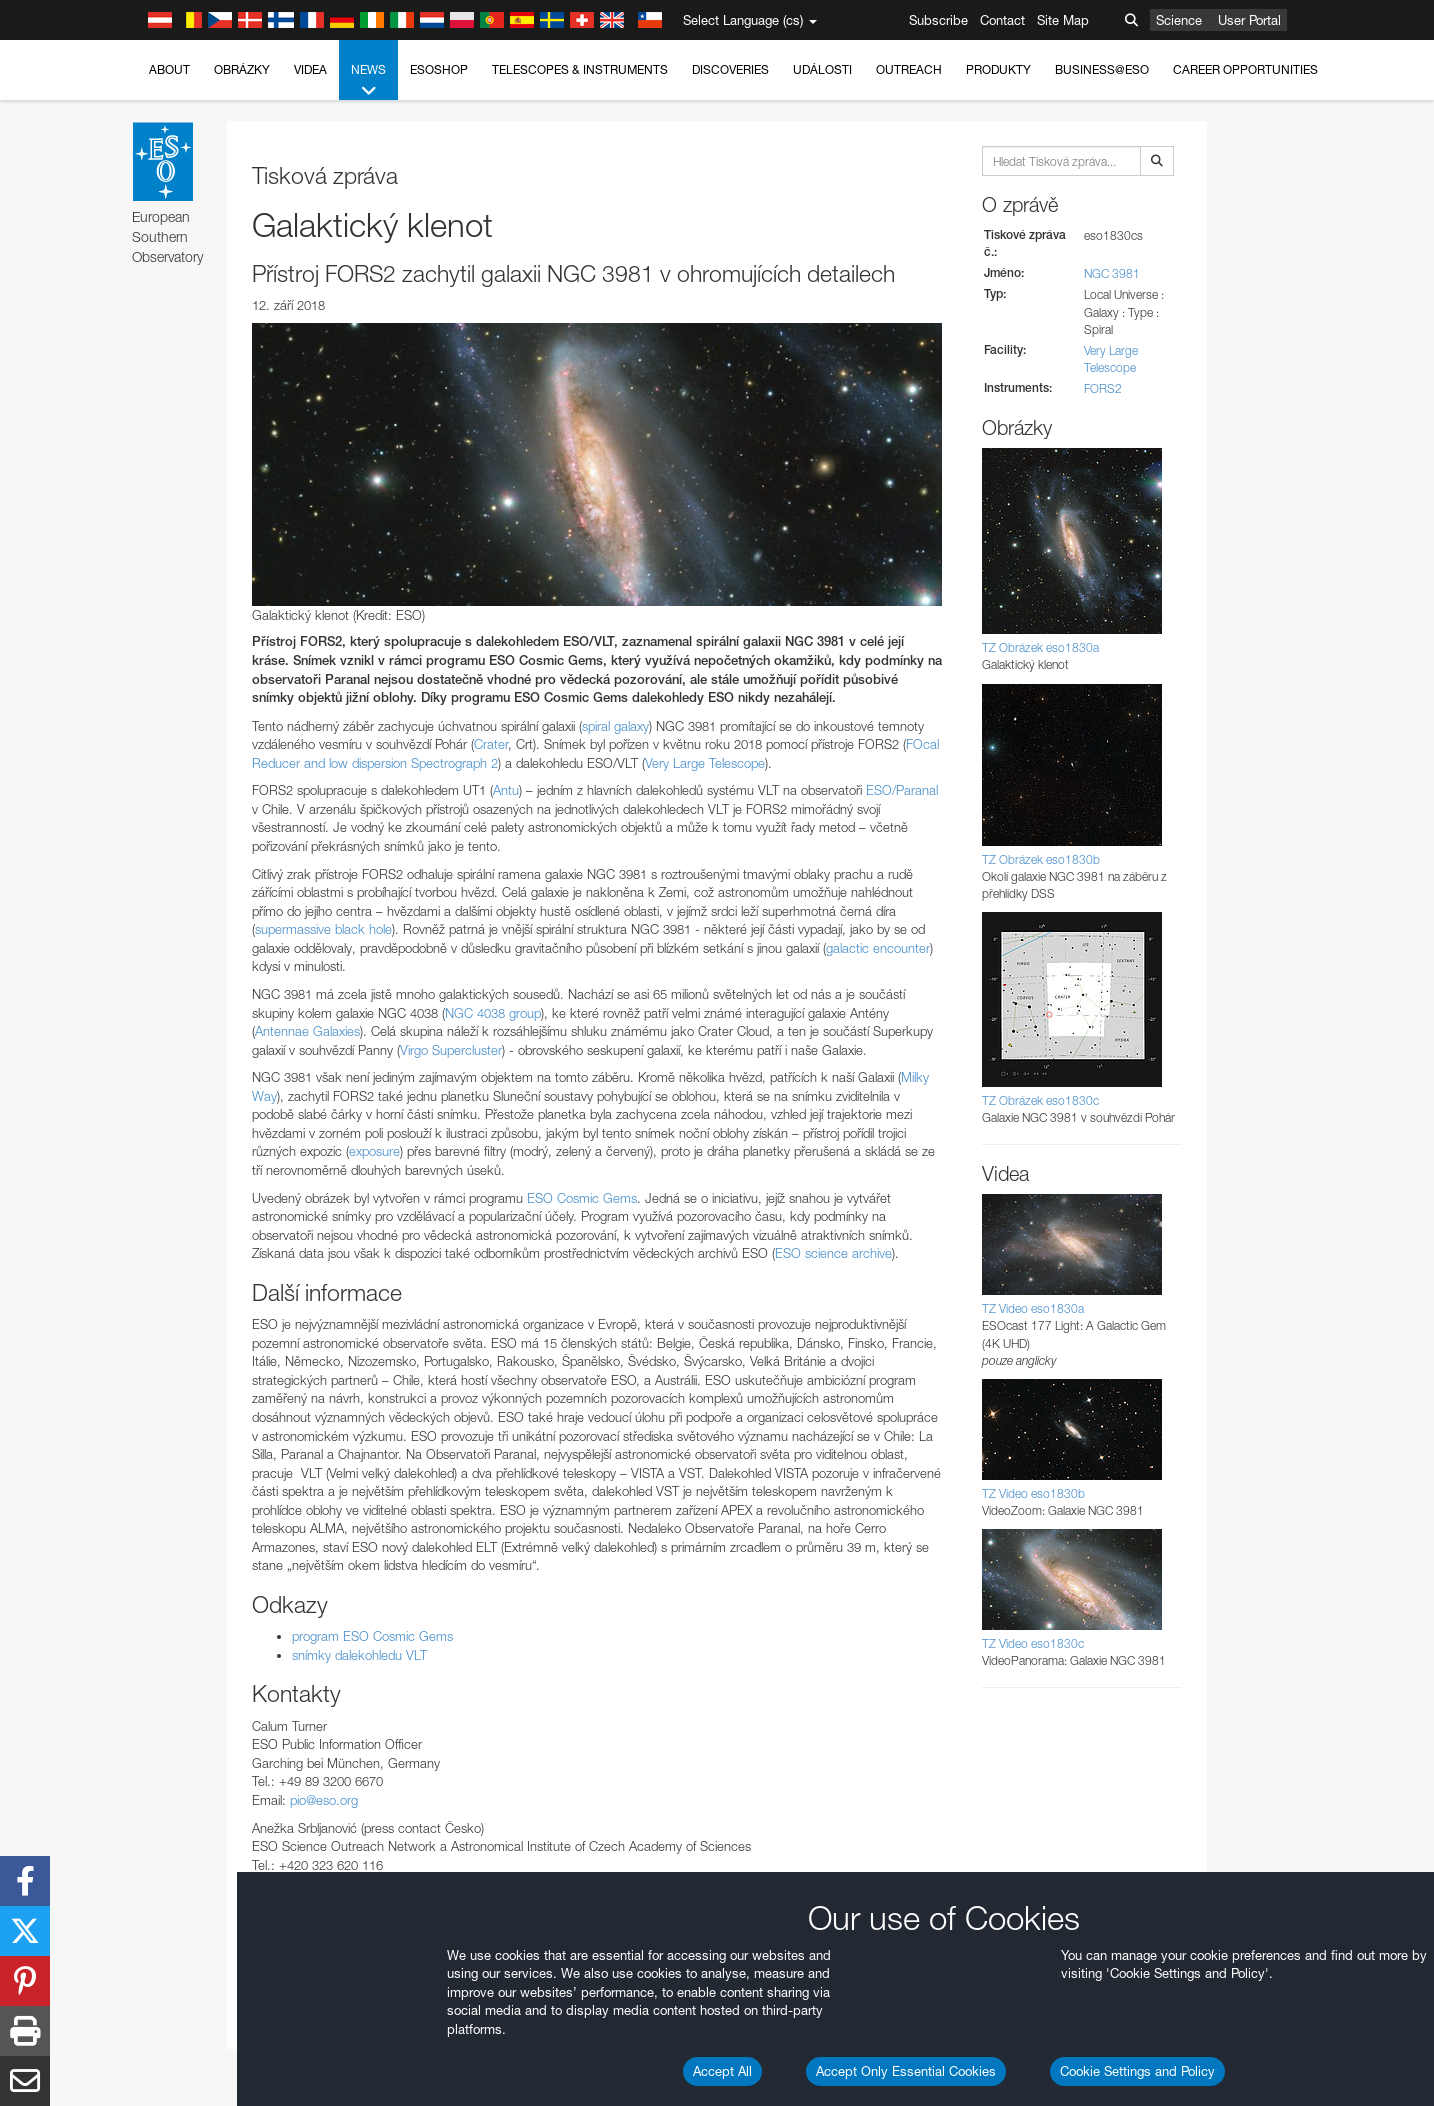 The height and width of the screenshot is (2106, 1434). Describe the element at coordinates (1041, 859) in the screenshot. I see `TZ Obrázek eso1830b` at that location.